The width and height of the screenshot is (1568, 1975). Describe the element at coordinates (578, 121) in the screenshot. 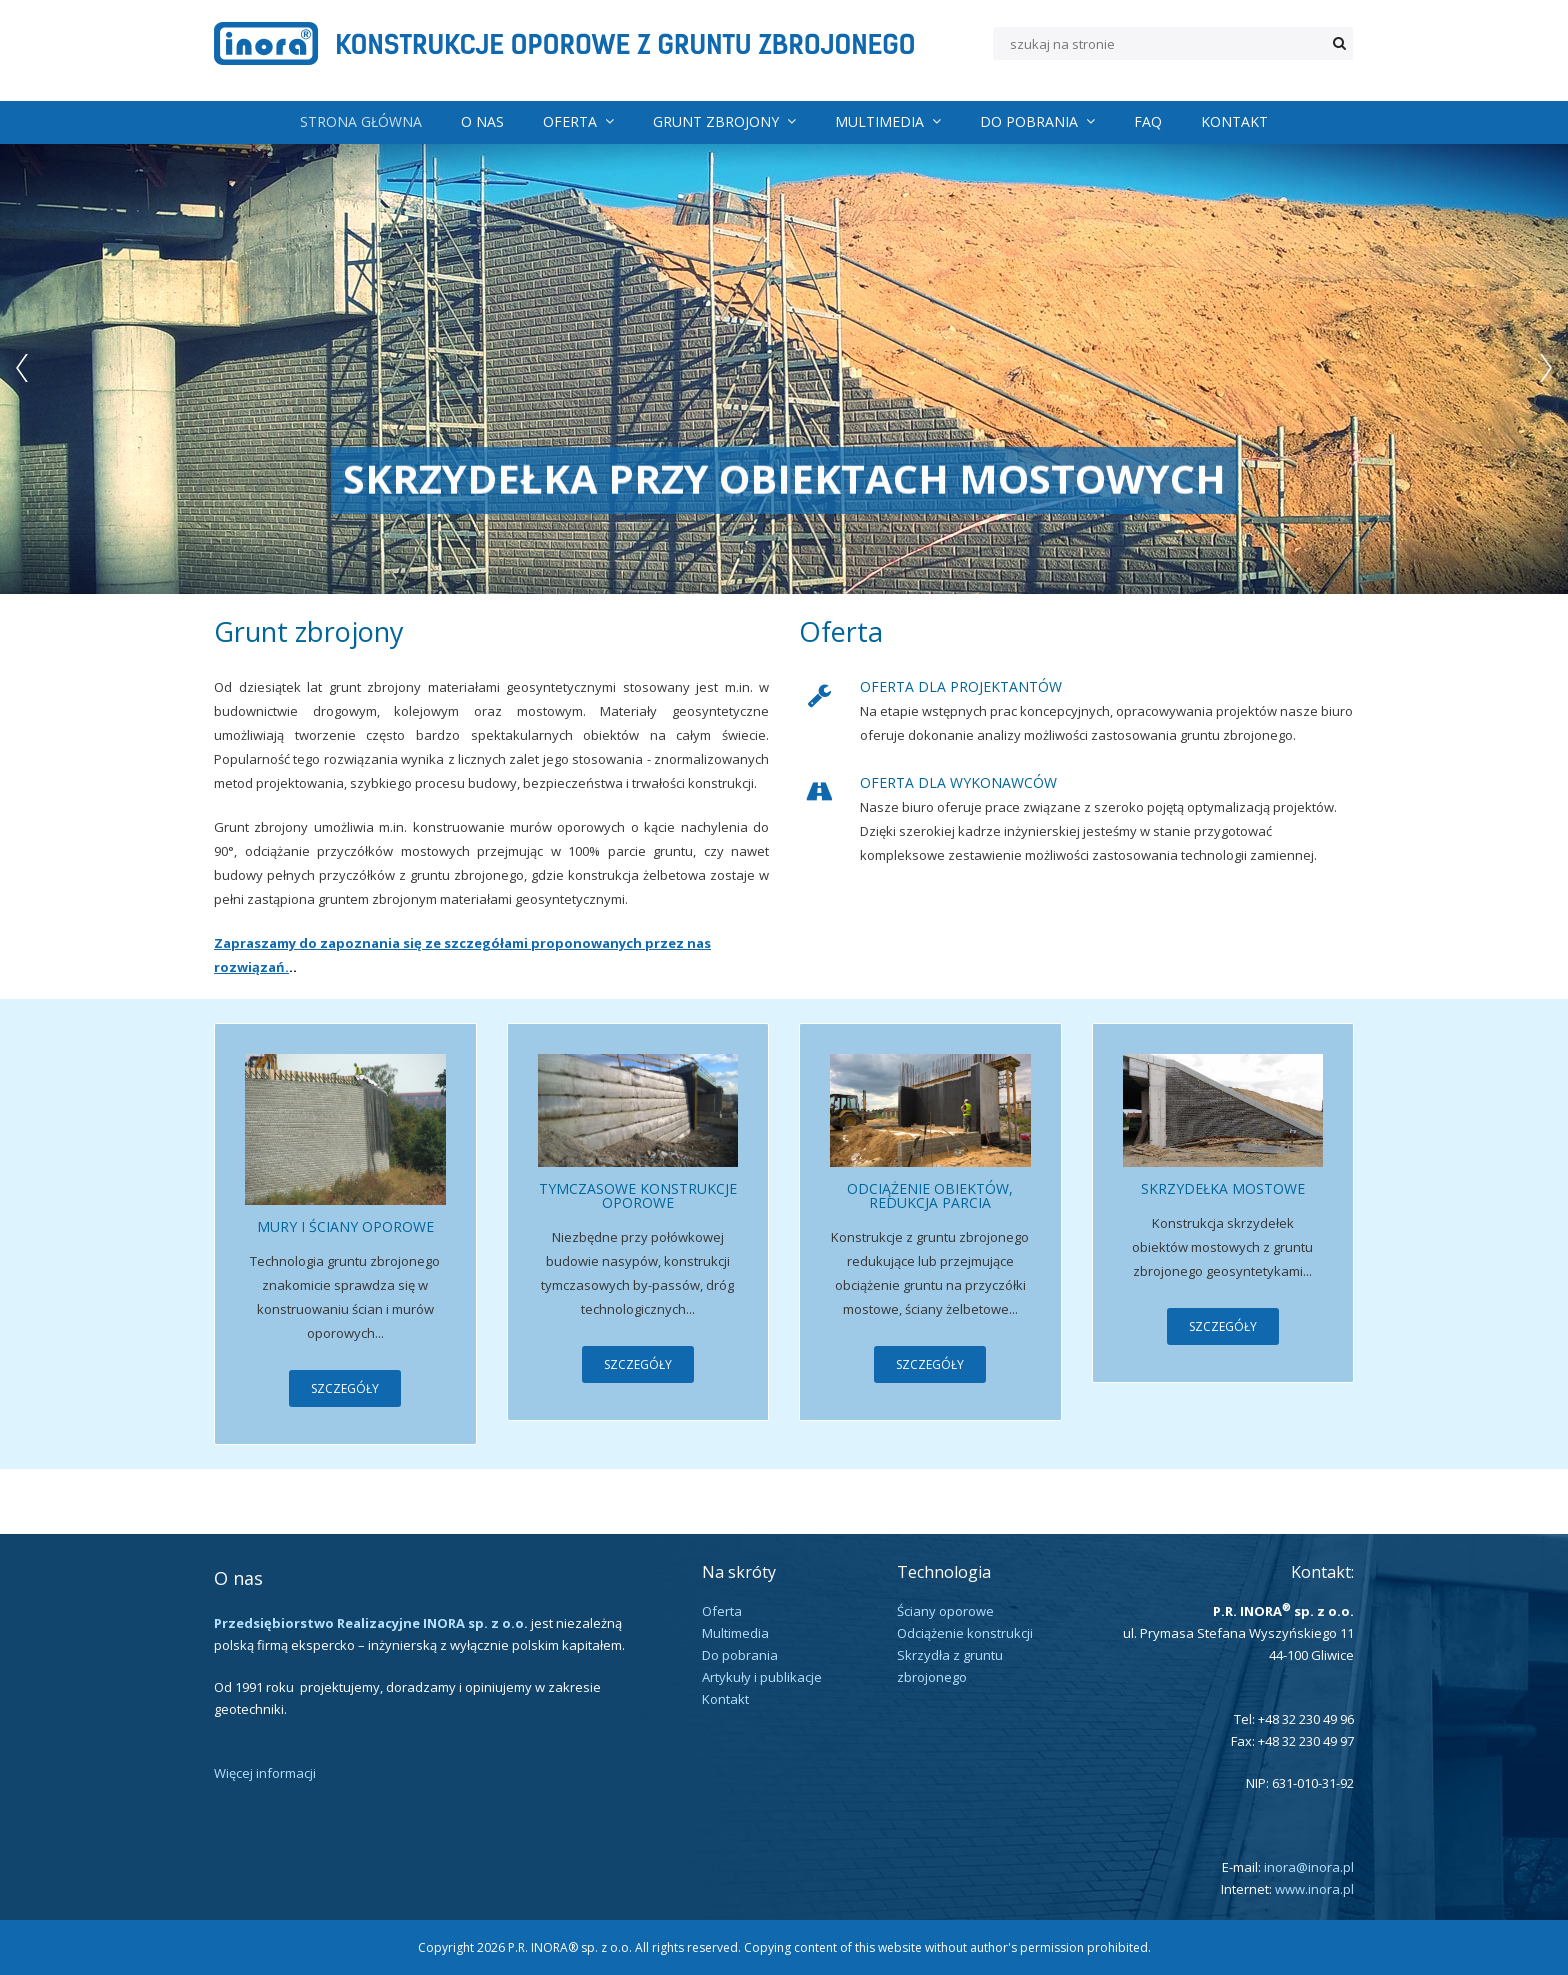

I see `Oferta [menuitem]` at that location.